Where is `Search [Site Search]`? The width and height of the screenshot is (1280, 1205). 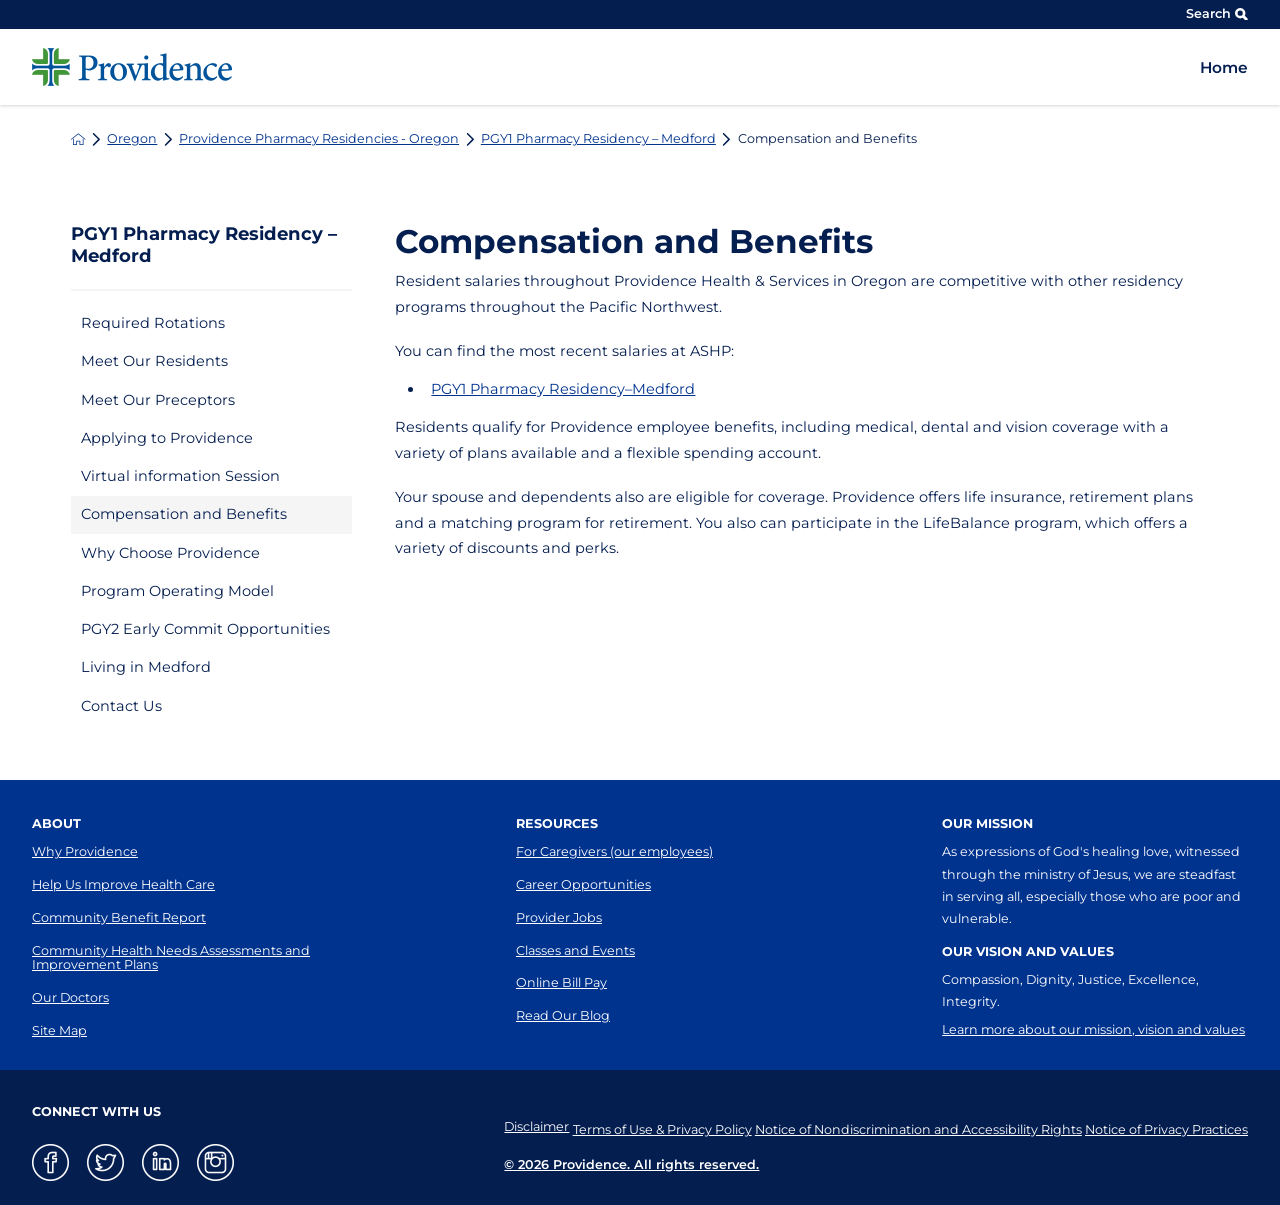
Search [Site Search] is located at coordinates (1217, 13).